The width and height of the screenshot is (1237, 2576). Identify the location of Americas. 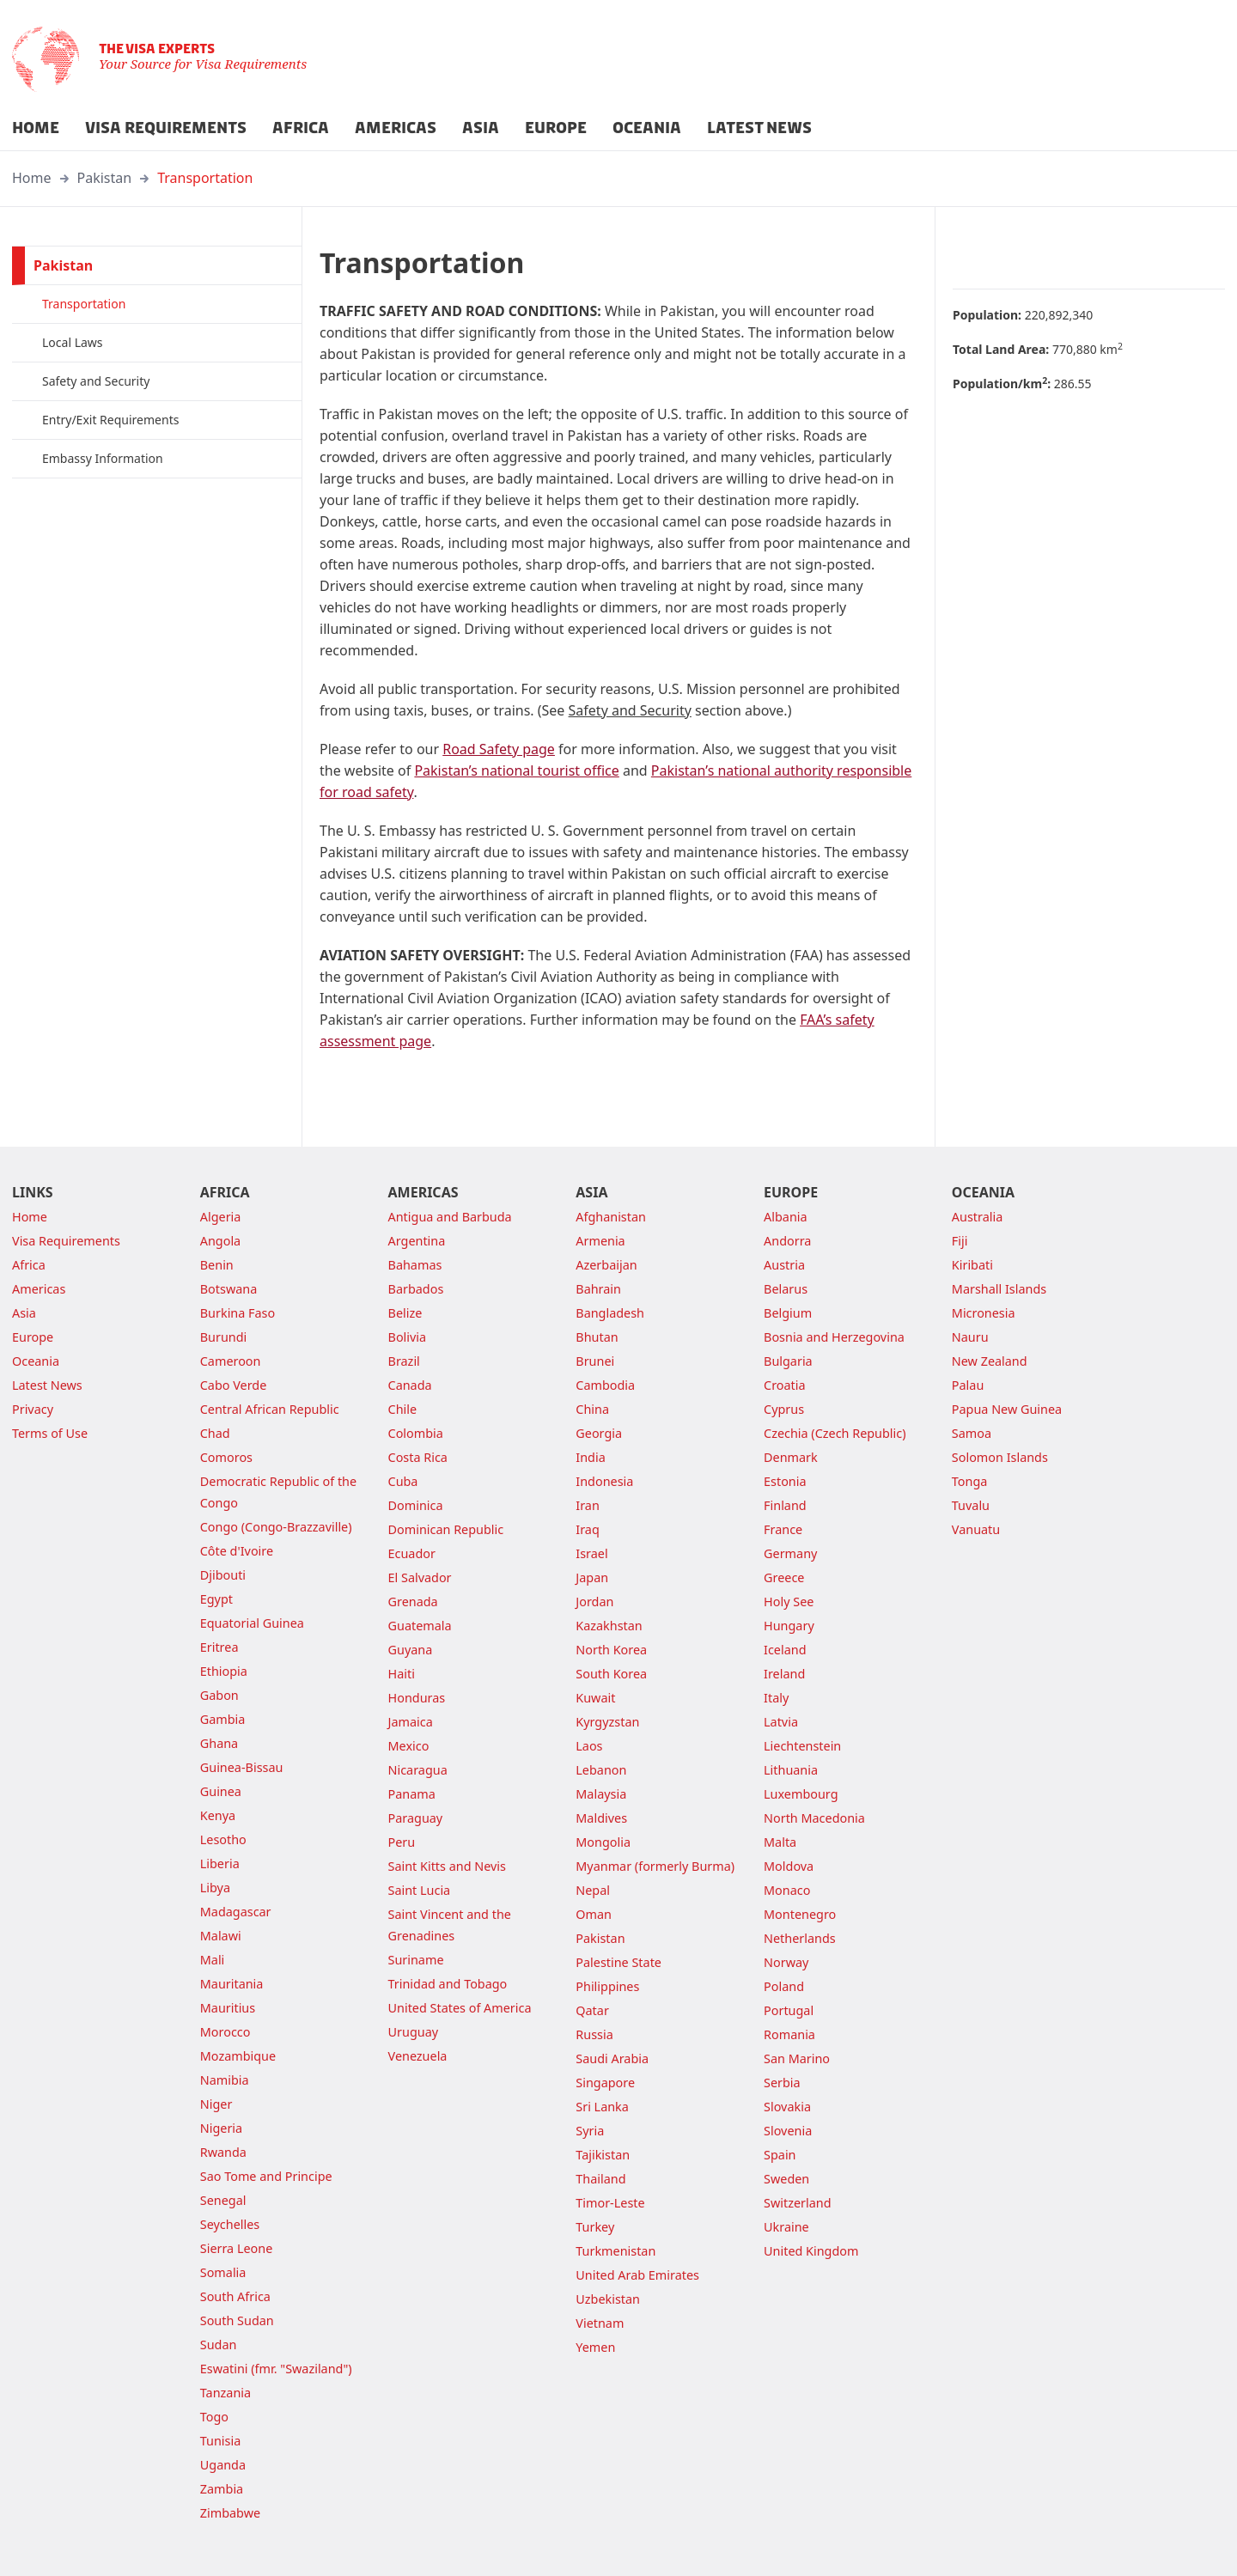
(38, 1289).